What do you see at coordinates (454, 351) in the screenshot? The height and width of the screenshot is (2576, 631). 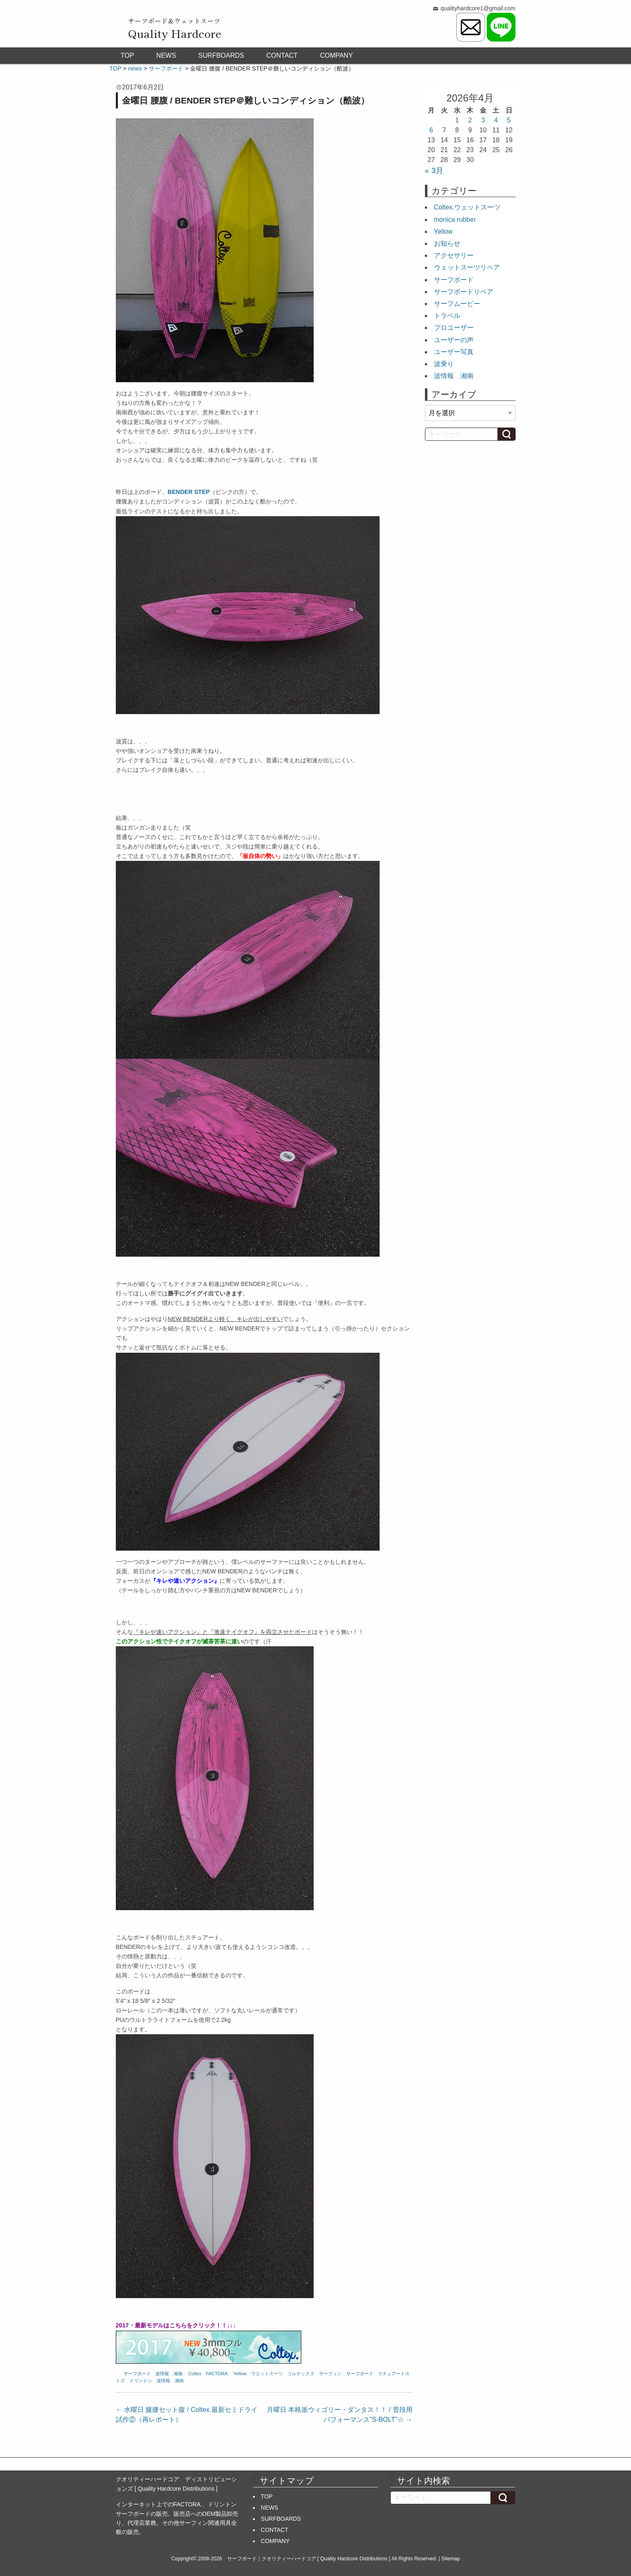 I see `ユーザー写真` at bounding box center [454, 351].